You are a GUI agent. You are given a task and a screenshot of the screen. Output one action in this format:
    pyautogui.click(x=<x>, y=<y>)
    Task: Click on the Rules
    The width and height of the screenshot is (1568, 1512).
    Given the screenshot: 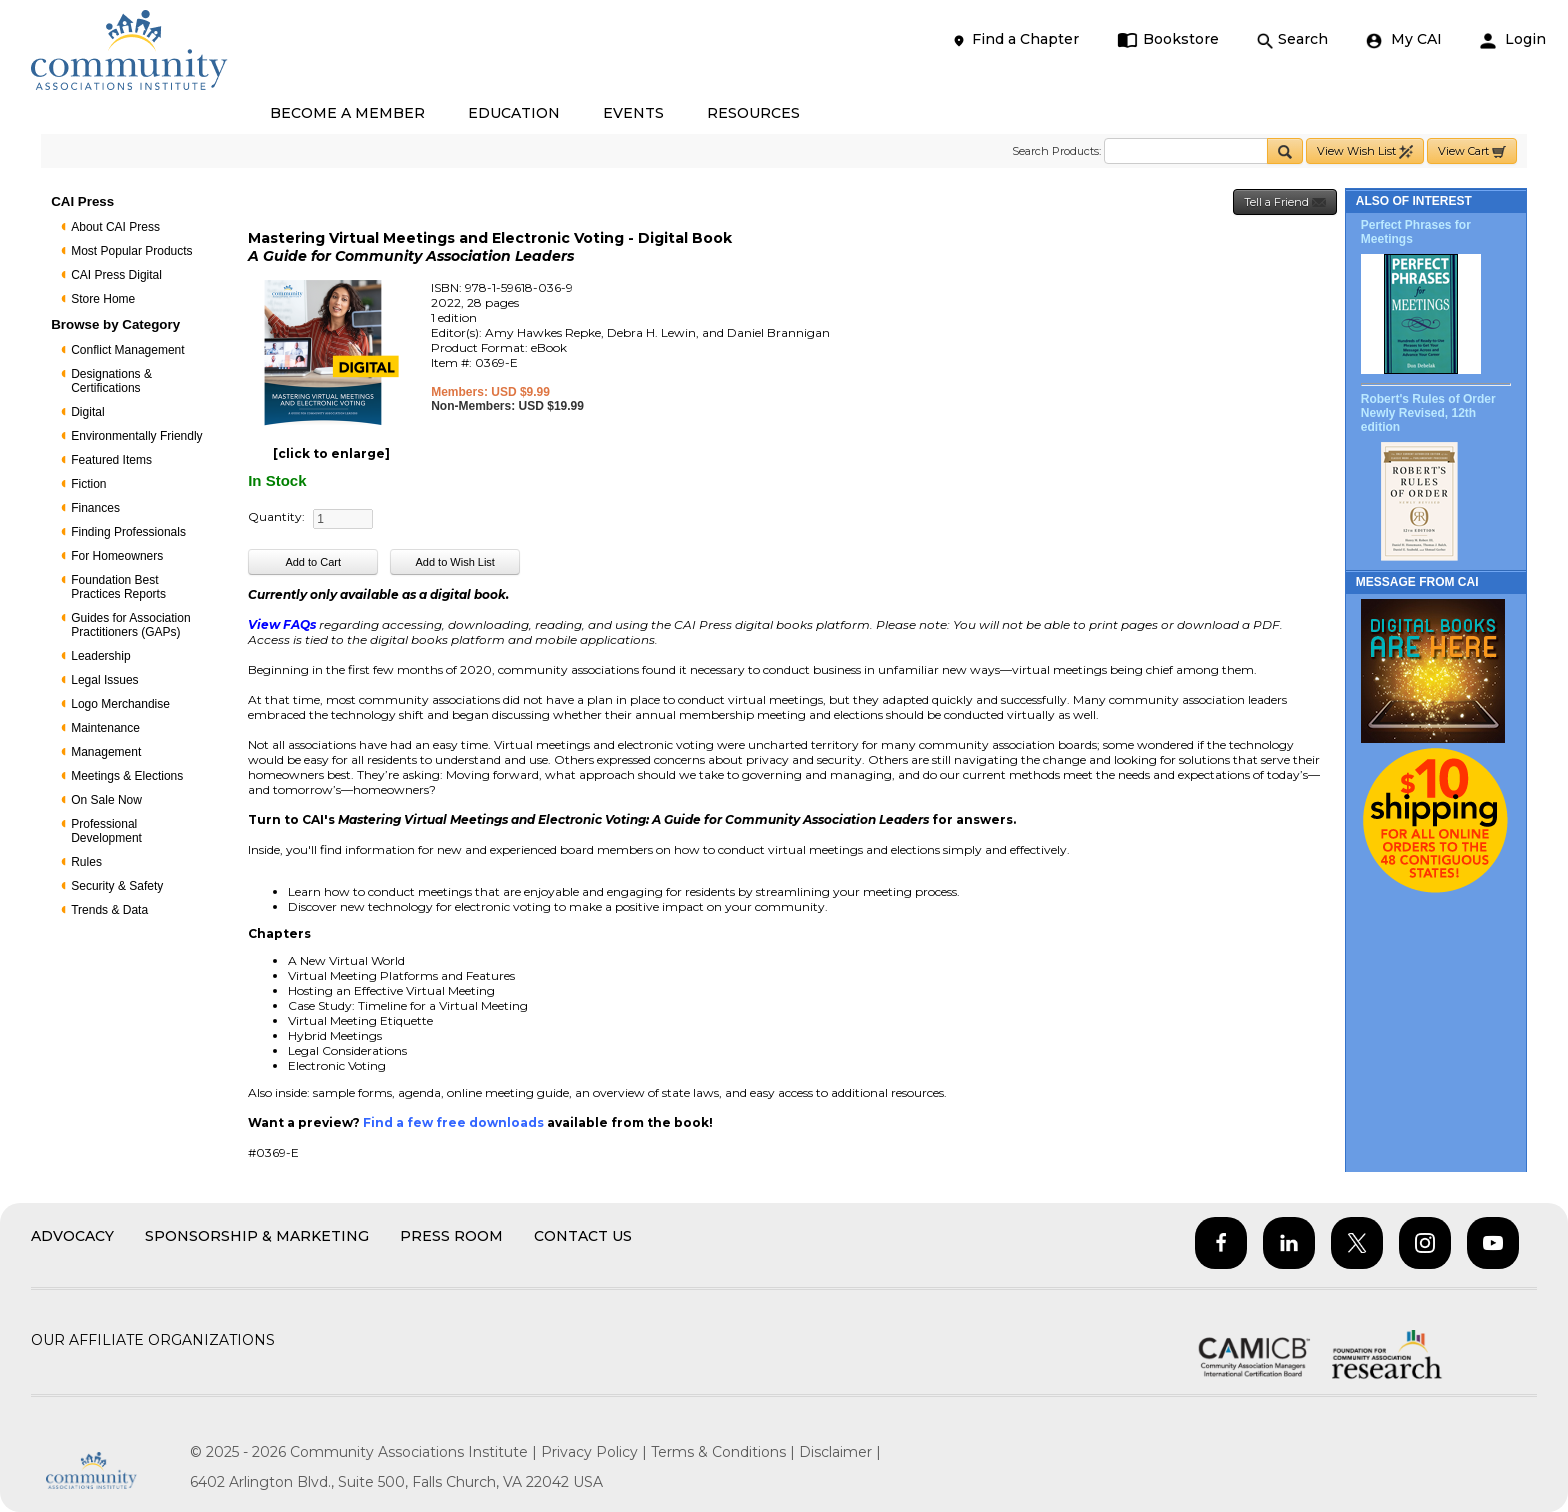 What is the action you would take?
    pyautogui.click(x=86, y=862)
    